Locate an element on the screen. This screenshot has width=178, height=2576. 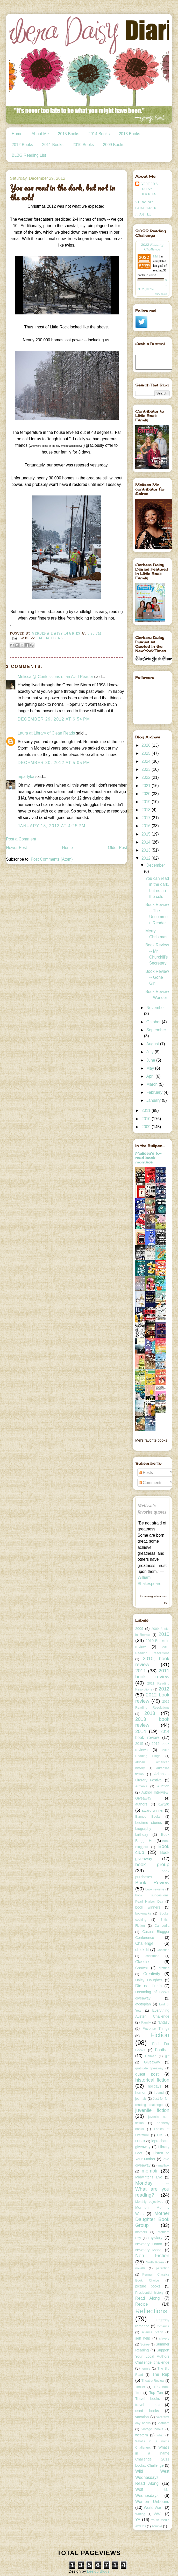
book reviews is located at coordinates (154, 1889).